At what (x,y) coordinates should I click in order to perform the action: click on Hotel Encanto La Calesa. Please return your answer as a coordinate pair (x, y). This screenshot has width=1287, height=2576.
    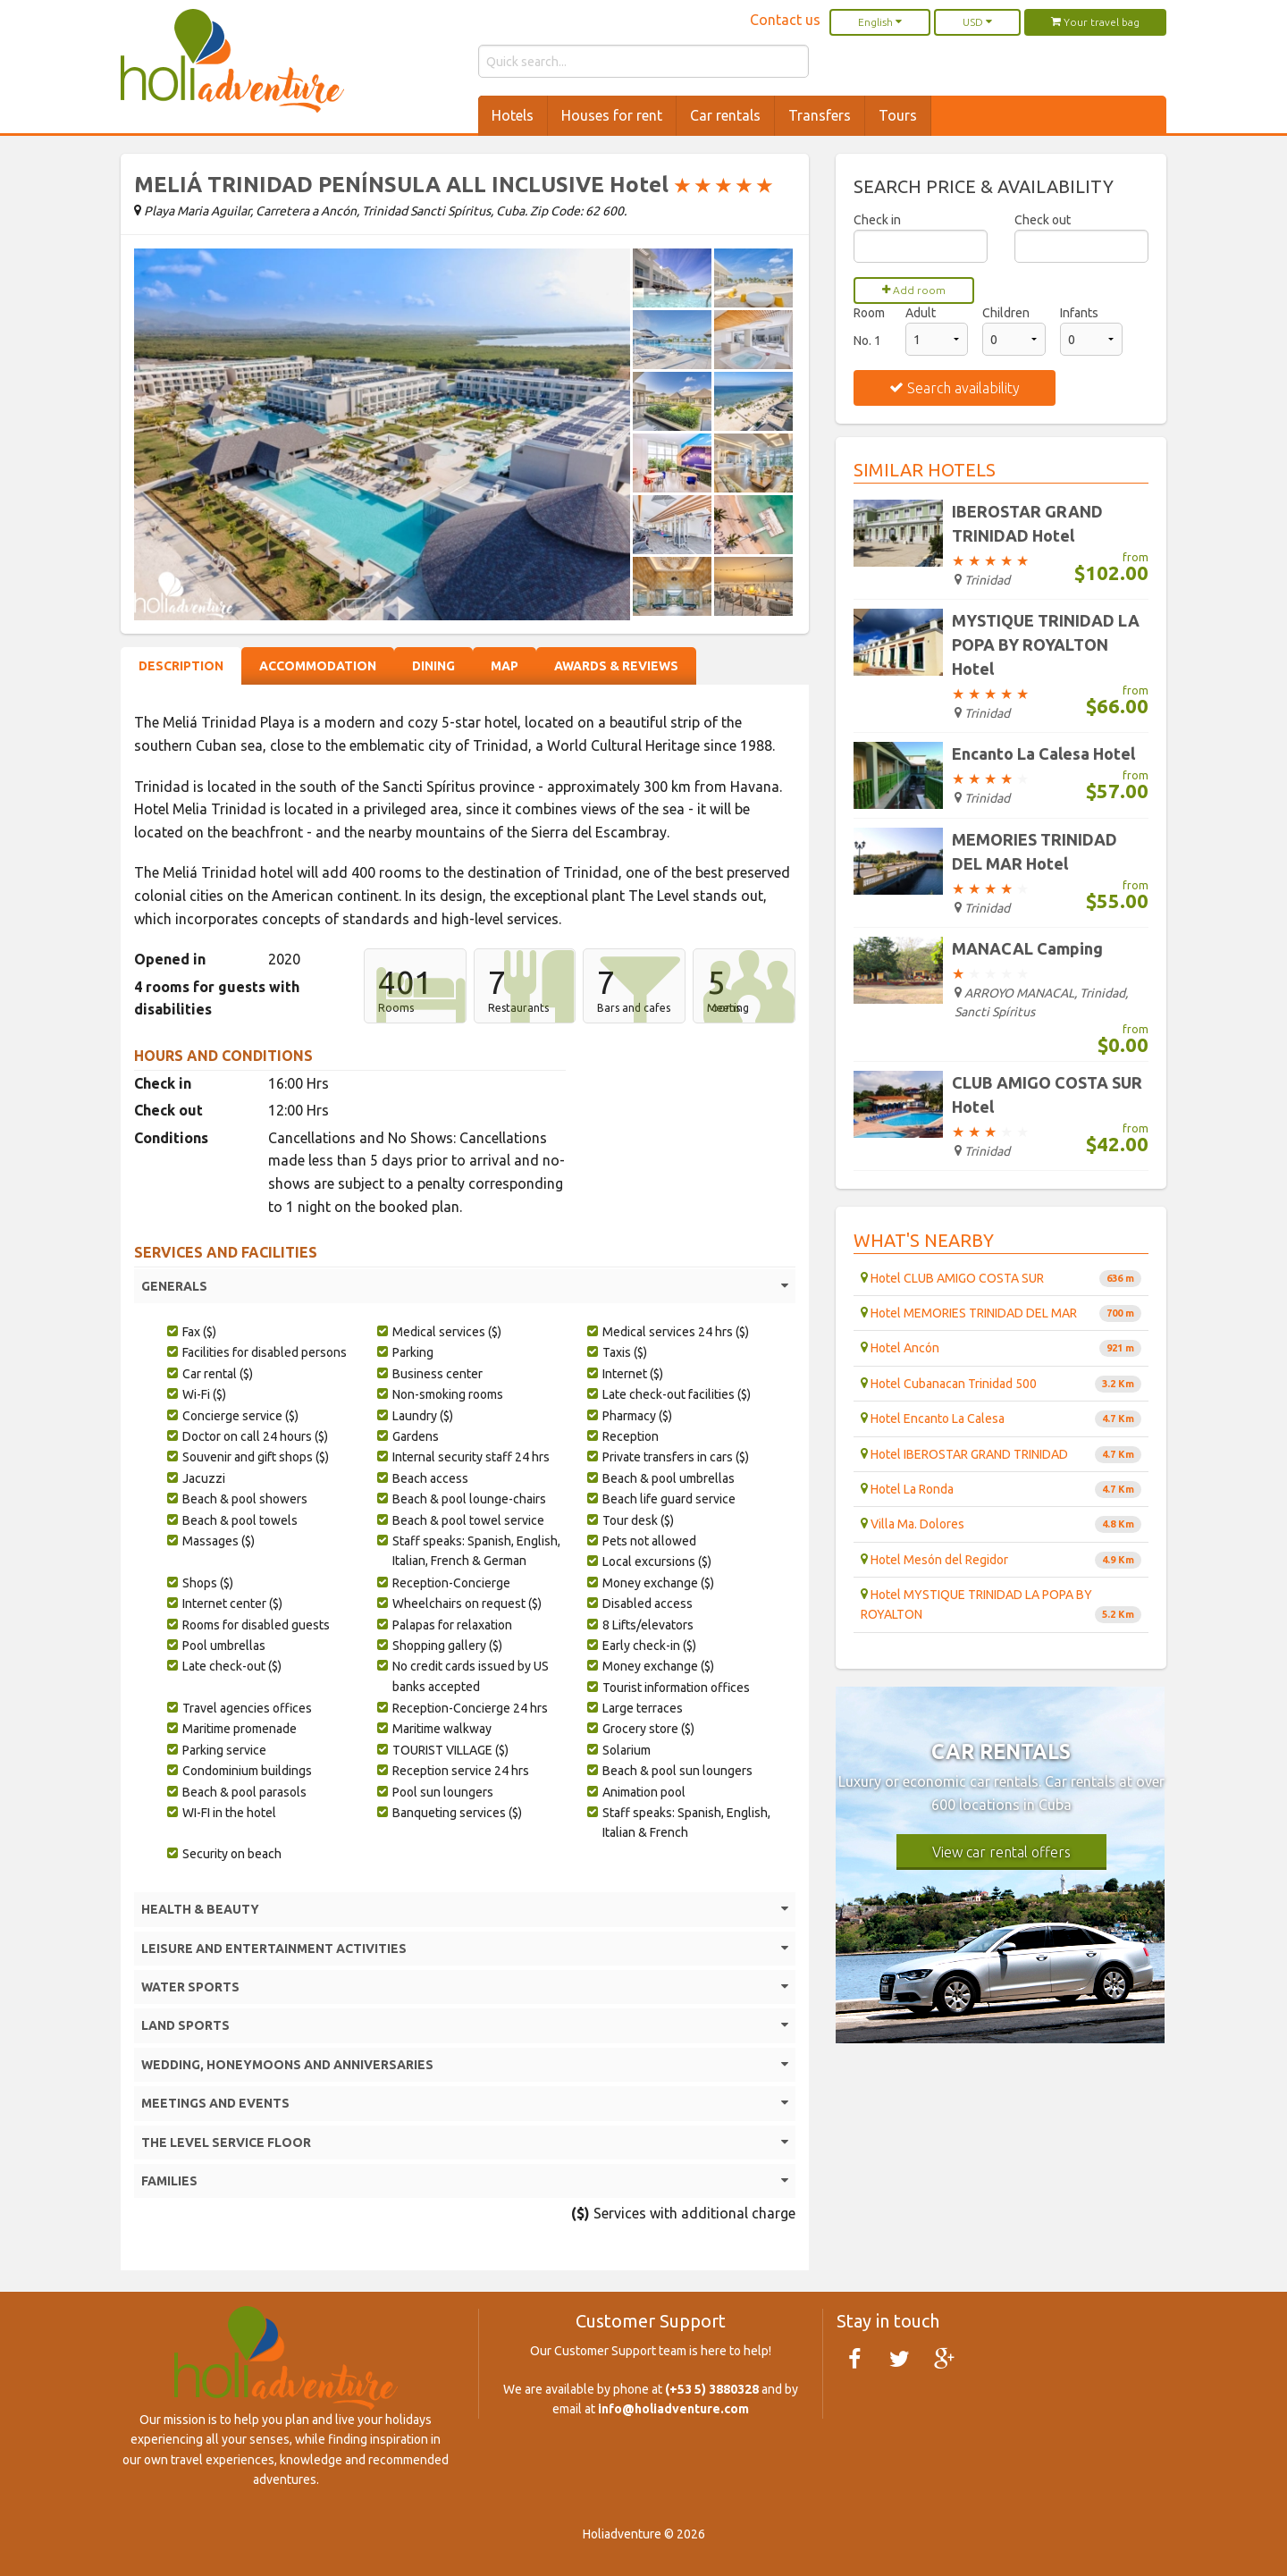
    Looking at the image, I should click on (1001, 1418).